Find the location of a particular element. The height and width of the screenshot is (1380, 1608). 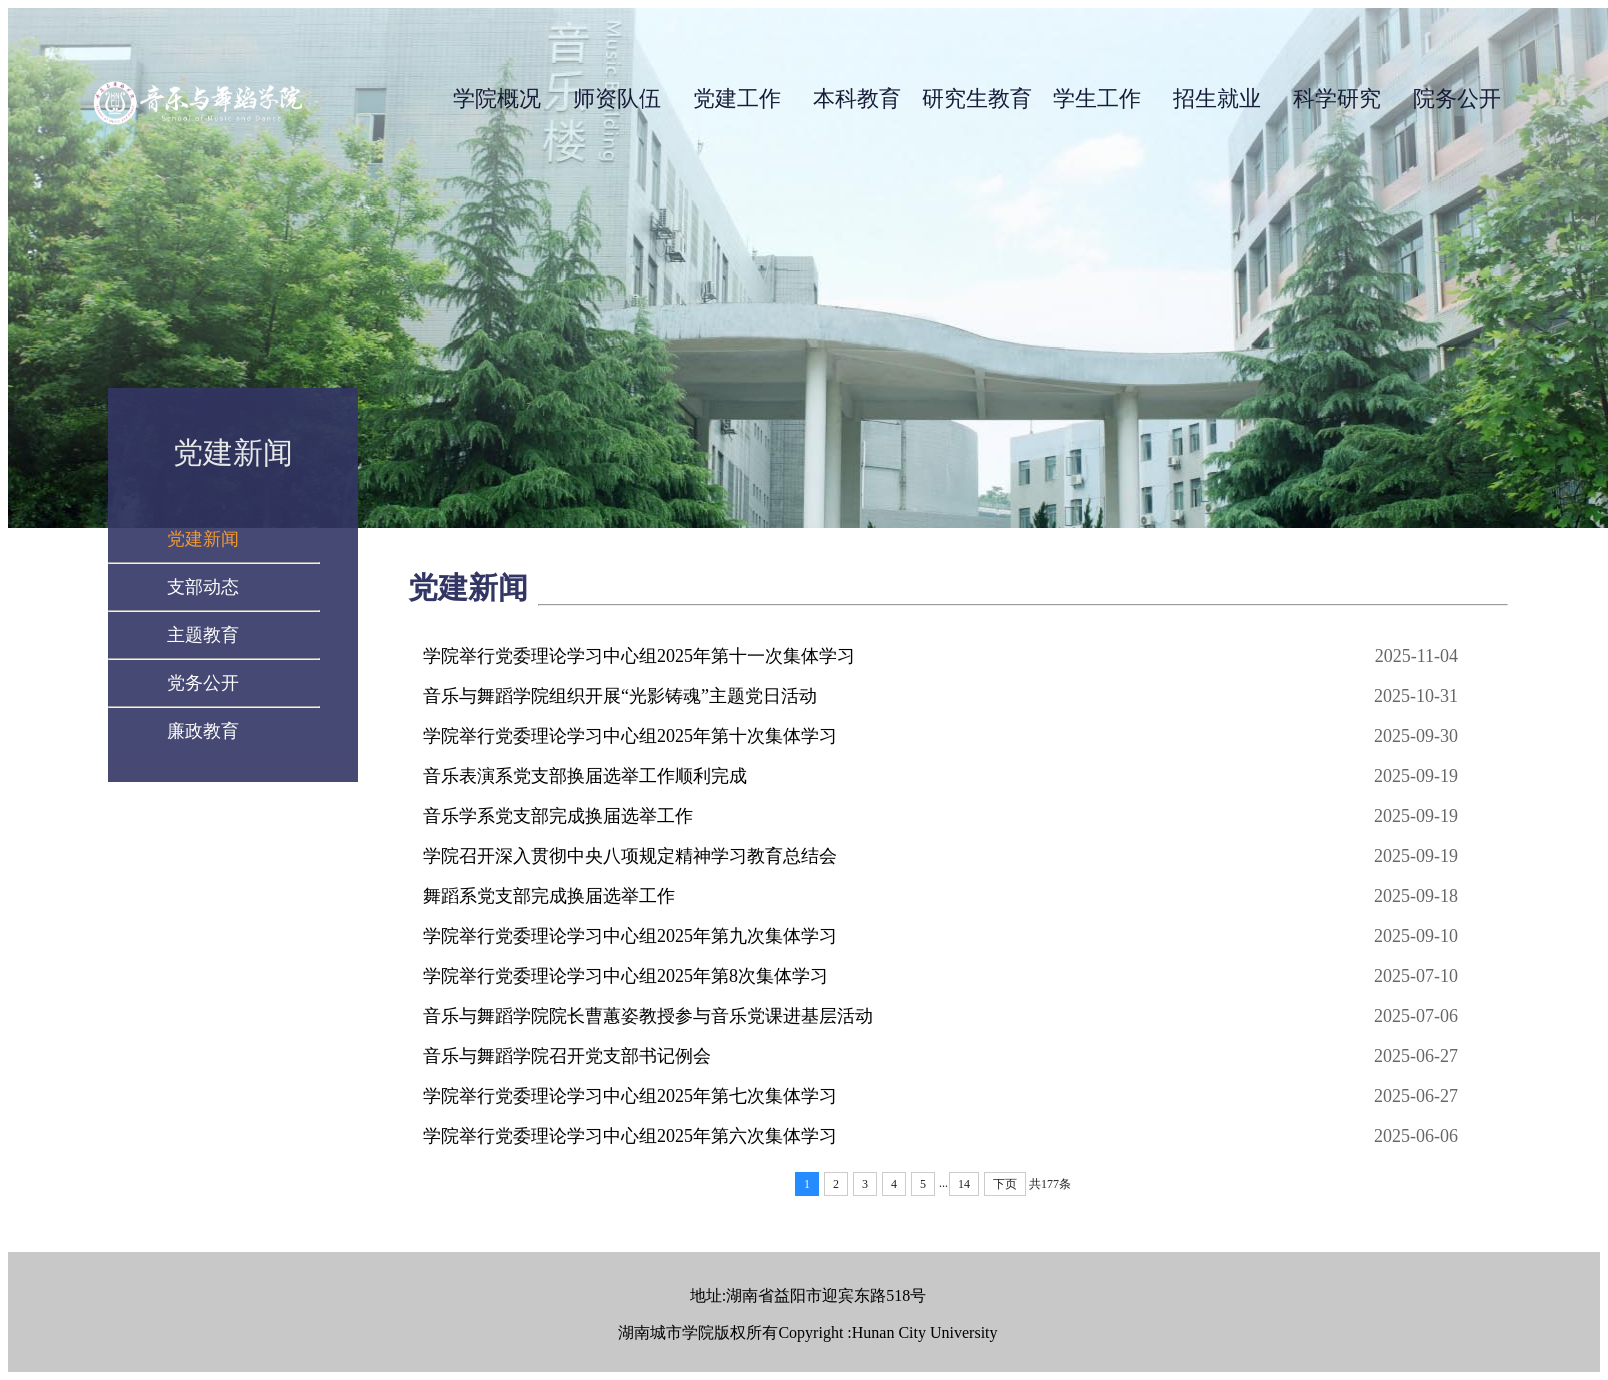

2025-06-27 is located at coordinates (1416, 1056).